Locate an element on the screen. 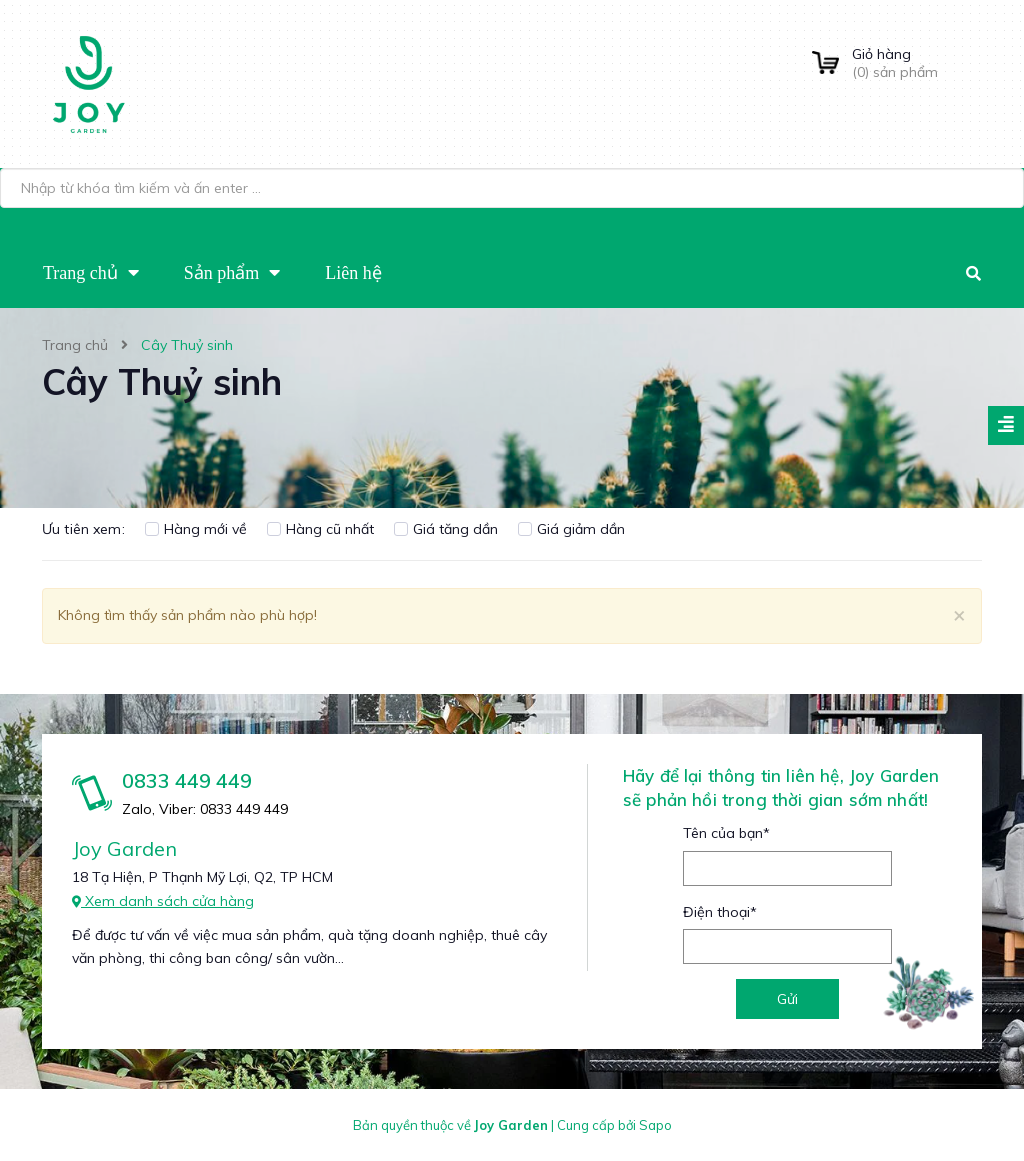 The image size is (1024, 1161). Gửi is located at coordinates (787, 999).